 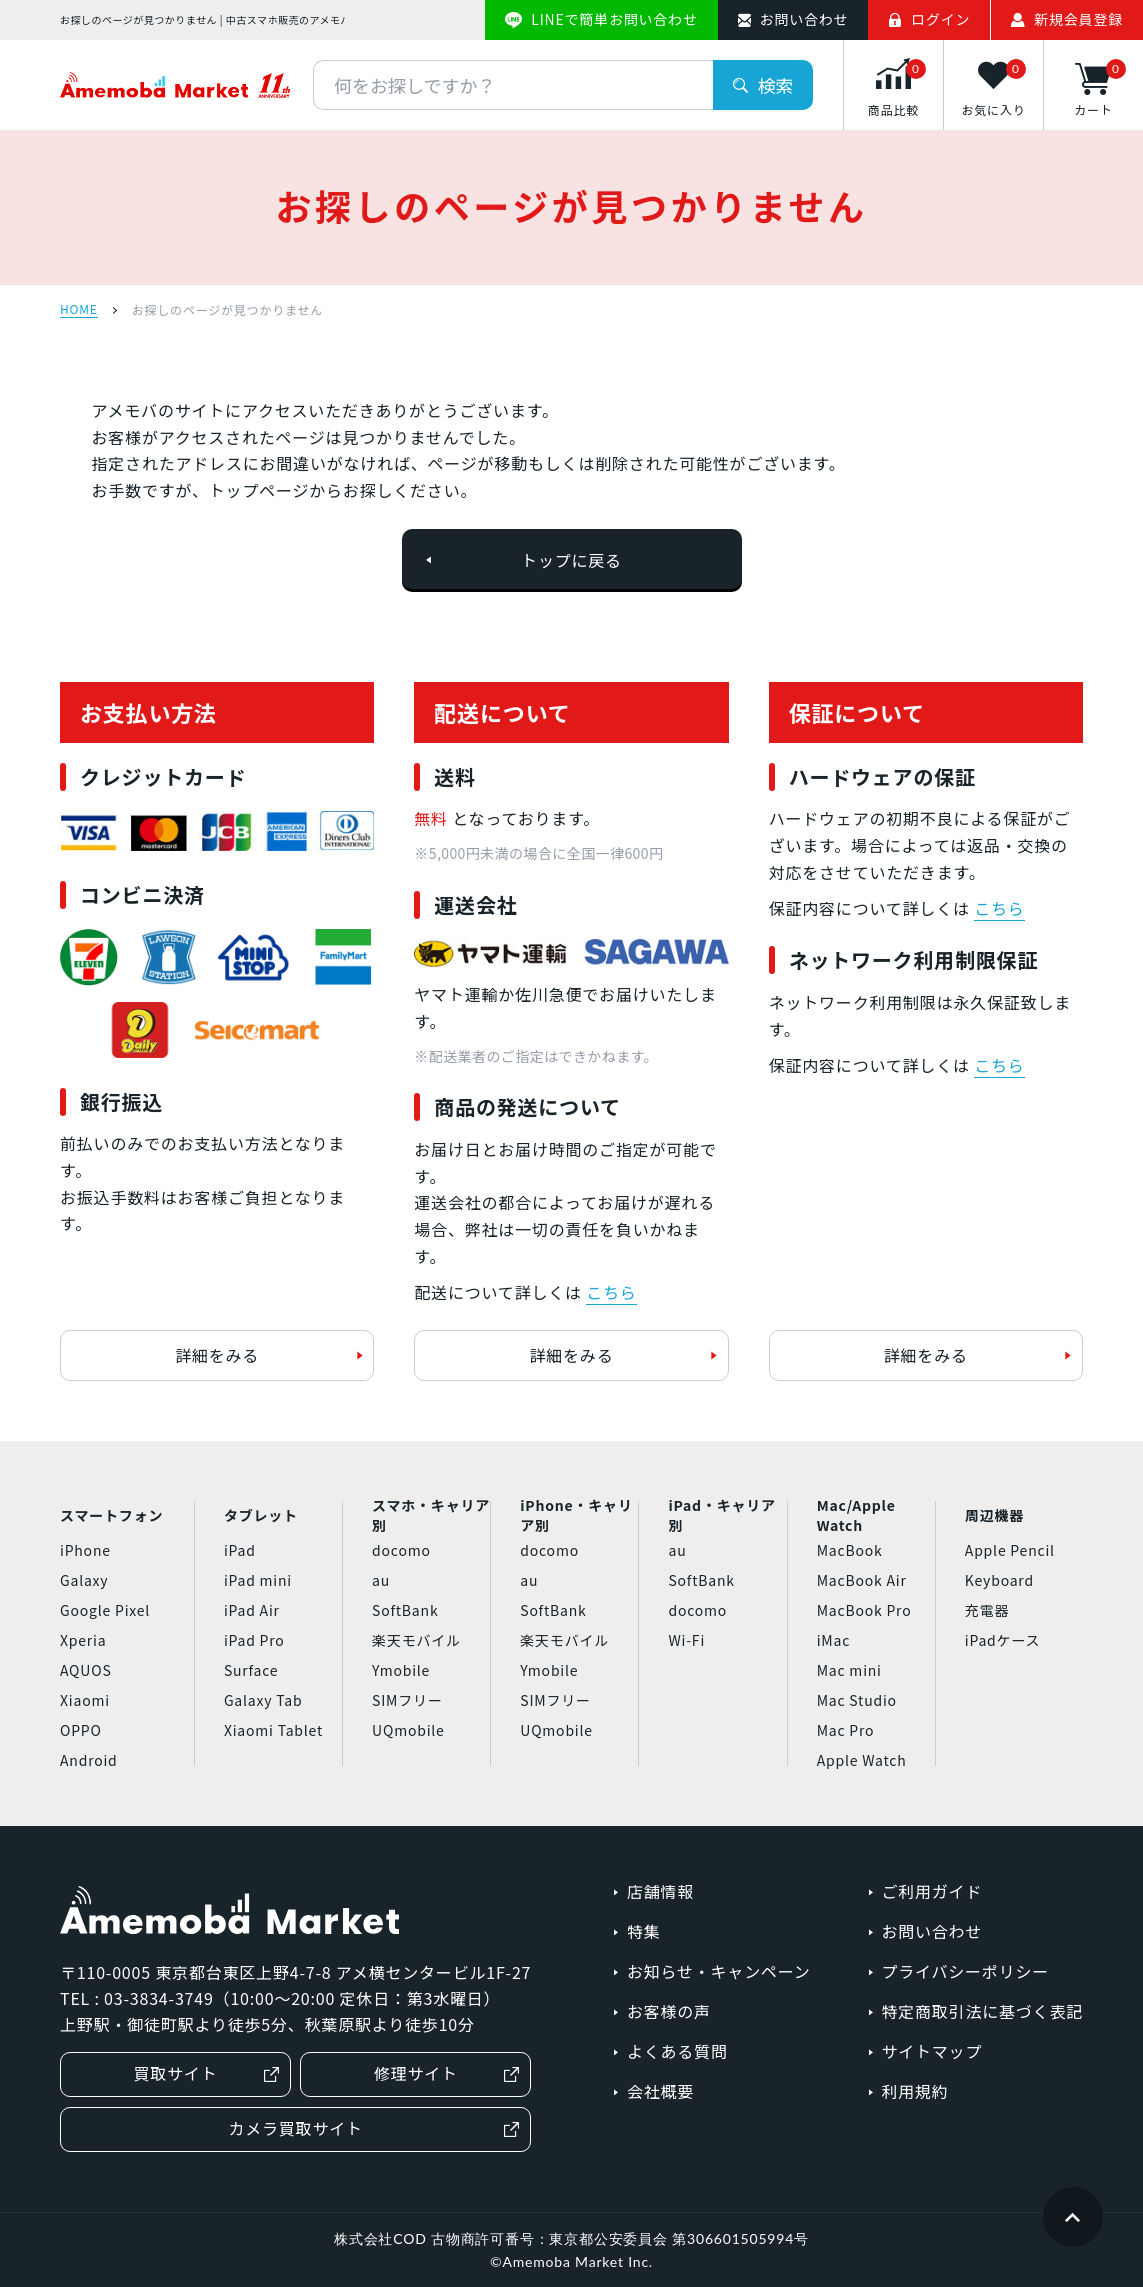 What do you see at coordinates (381, 1580) in the screenshot?
I see `au` at bounding box center [381, 1580].